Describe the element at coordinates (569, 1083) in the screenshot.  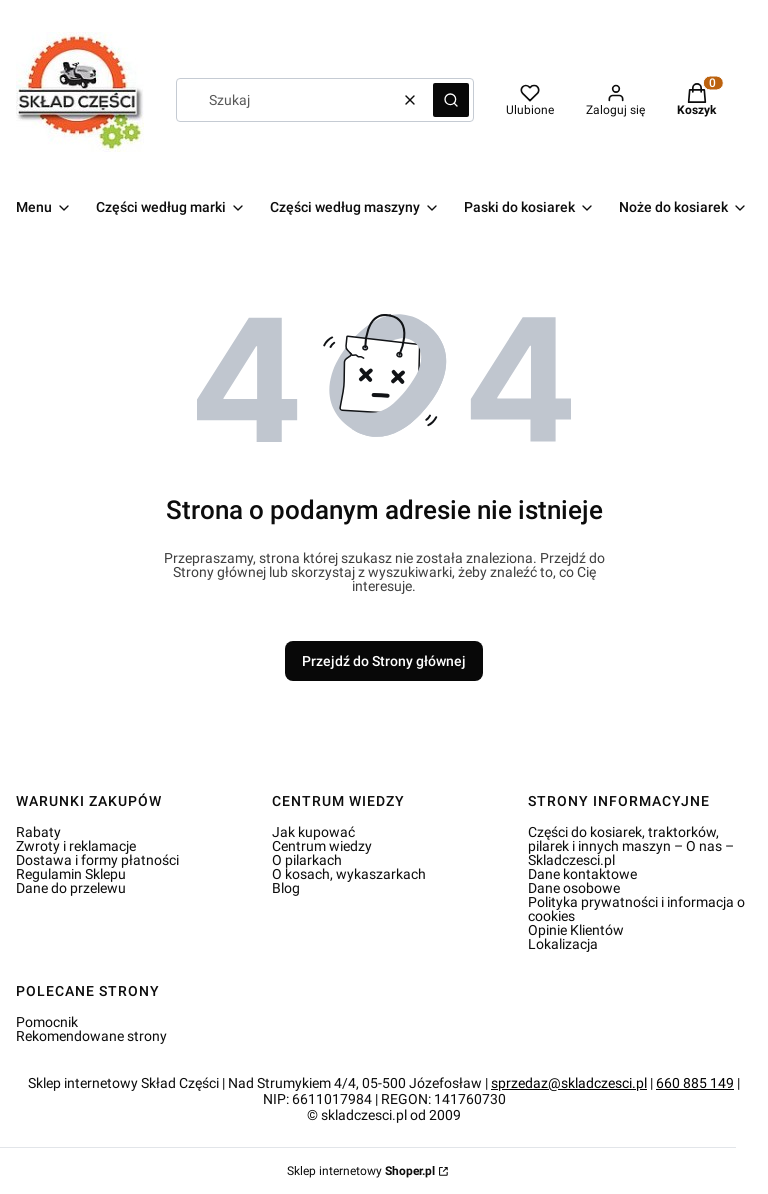
I see `sprzedaz@skladczesci.pl` at that location.